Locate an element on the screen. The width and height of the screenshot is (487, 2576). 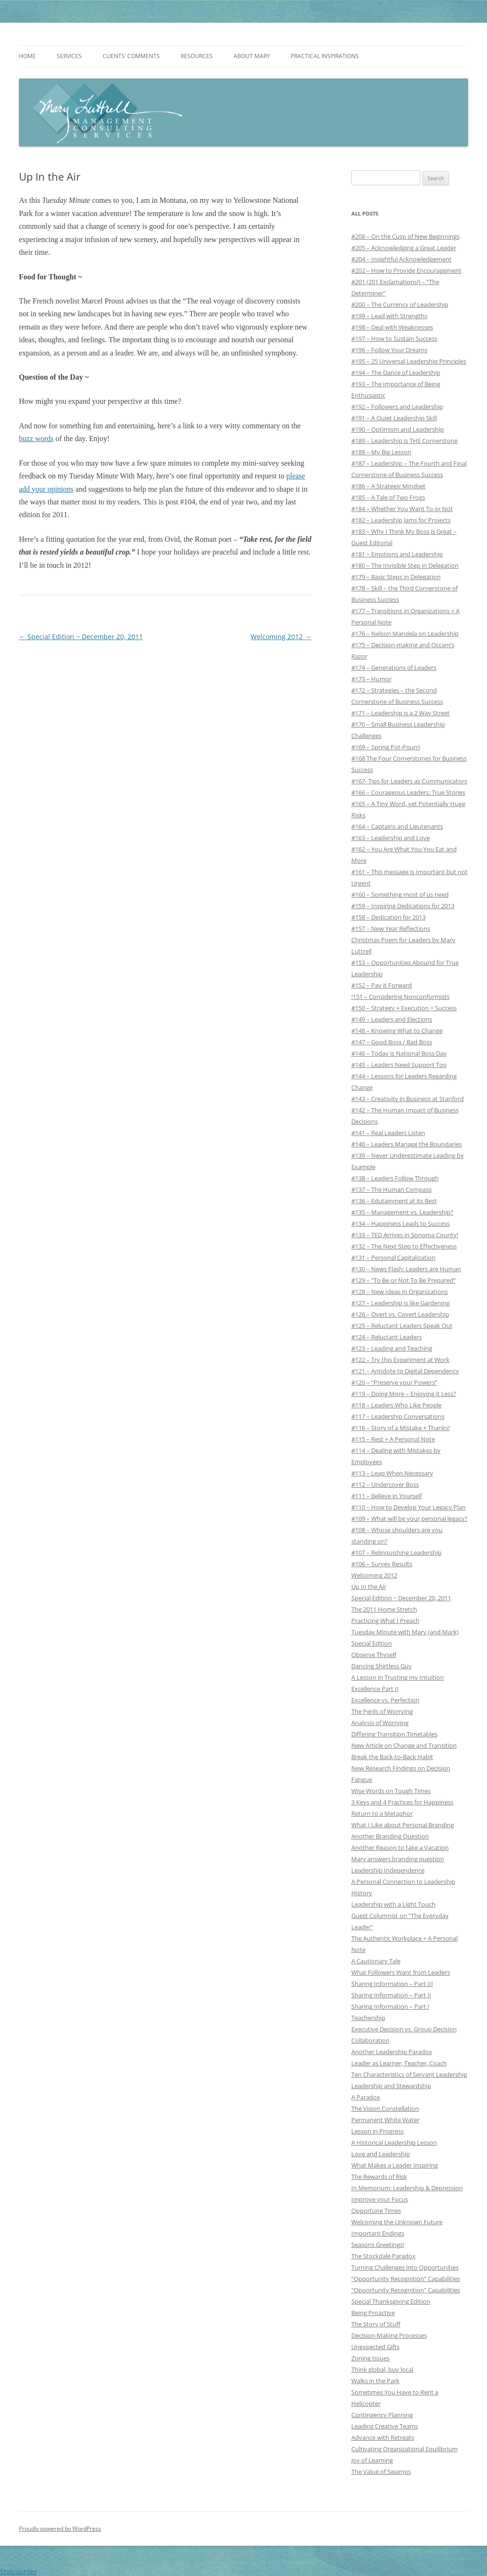
#110 – How to Develop Your Legacy Plan is located at coordinates (408, 1507).